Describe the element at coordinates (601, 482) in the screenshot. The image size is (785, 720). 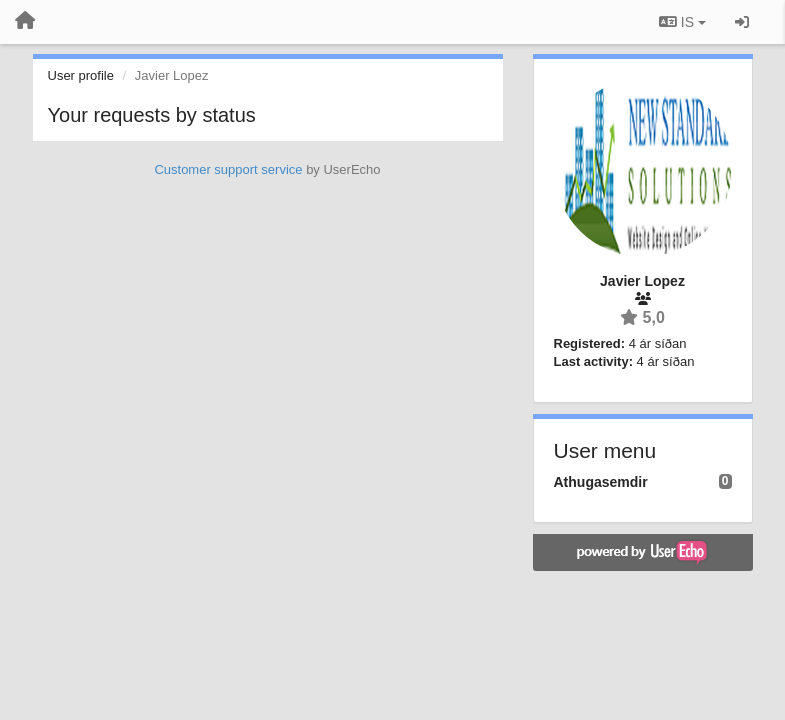
I see `Athugasemdir` at that location.